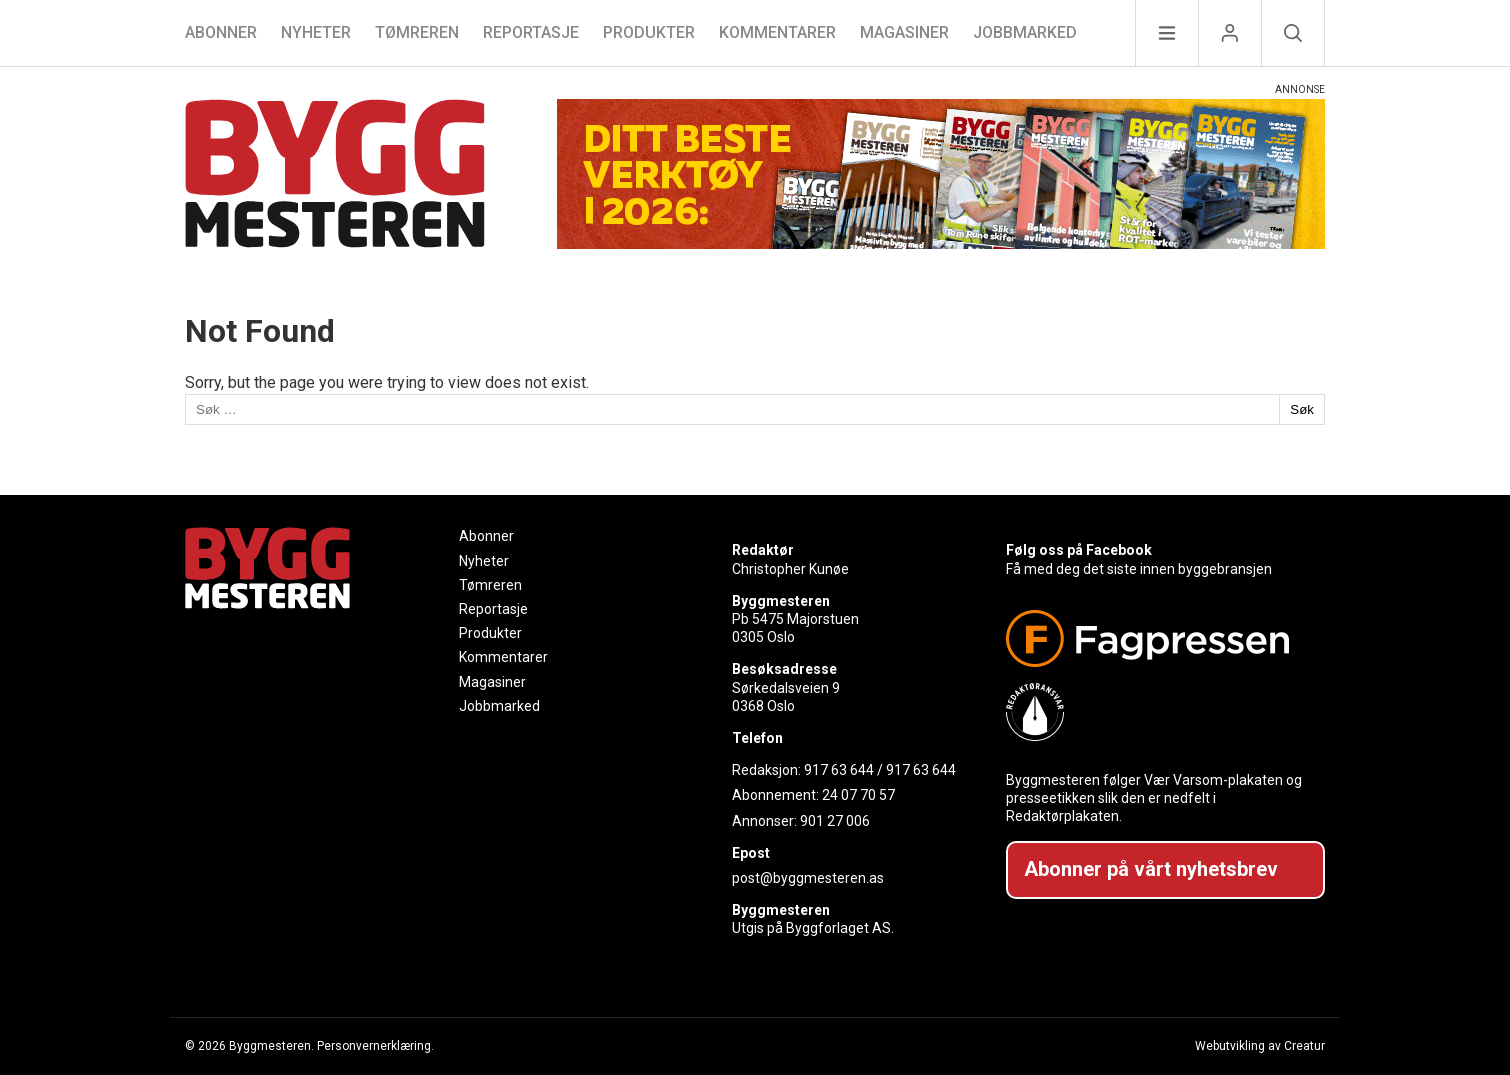 This screenshot has height=1075, width=1510. What do you see at coordinates (316, 32) in the screenshot?
I see `Nyheter` at bounding box center [316, 32].